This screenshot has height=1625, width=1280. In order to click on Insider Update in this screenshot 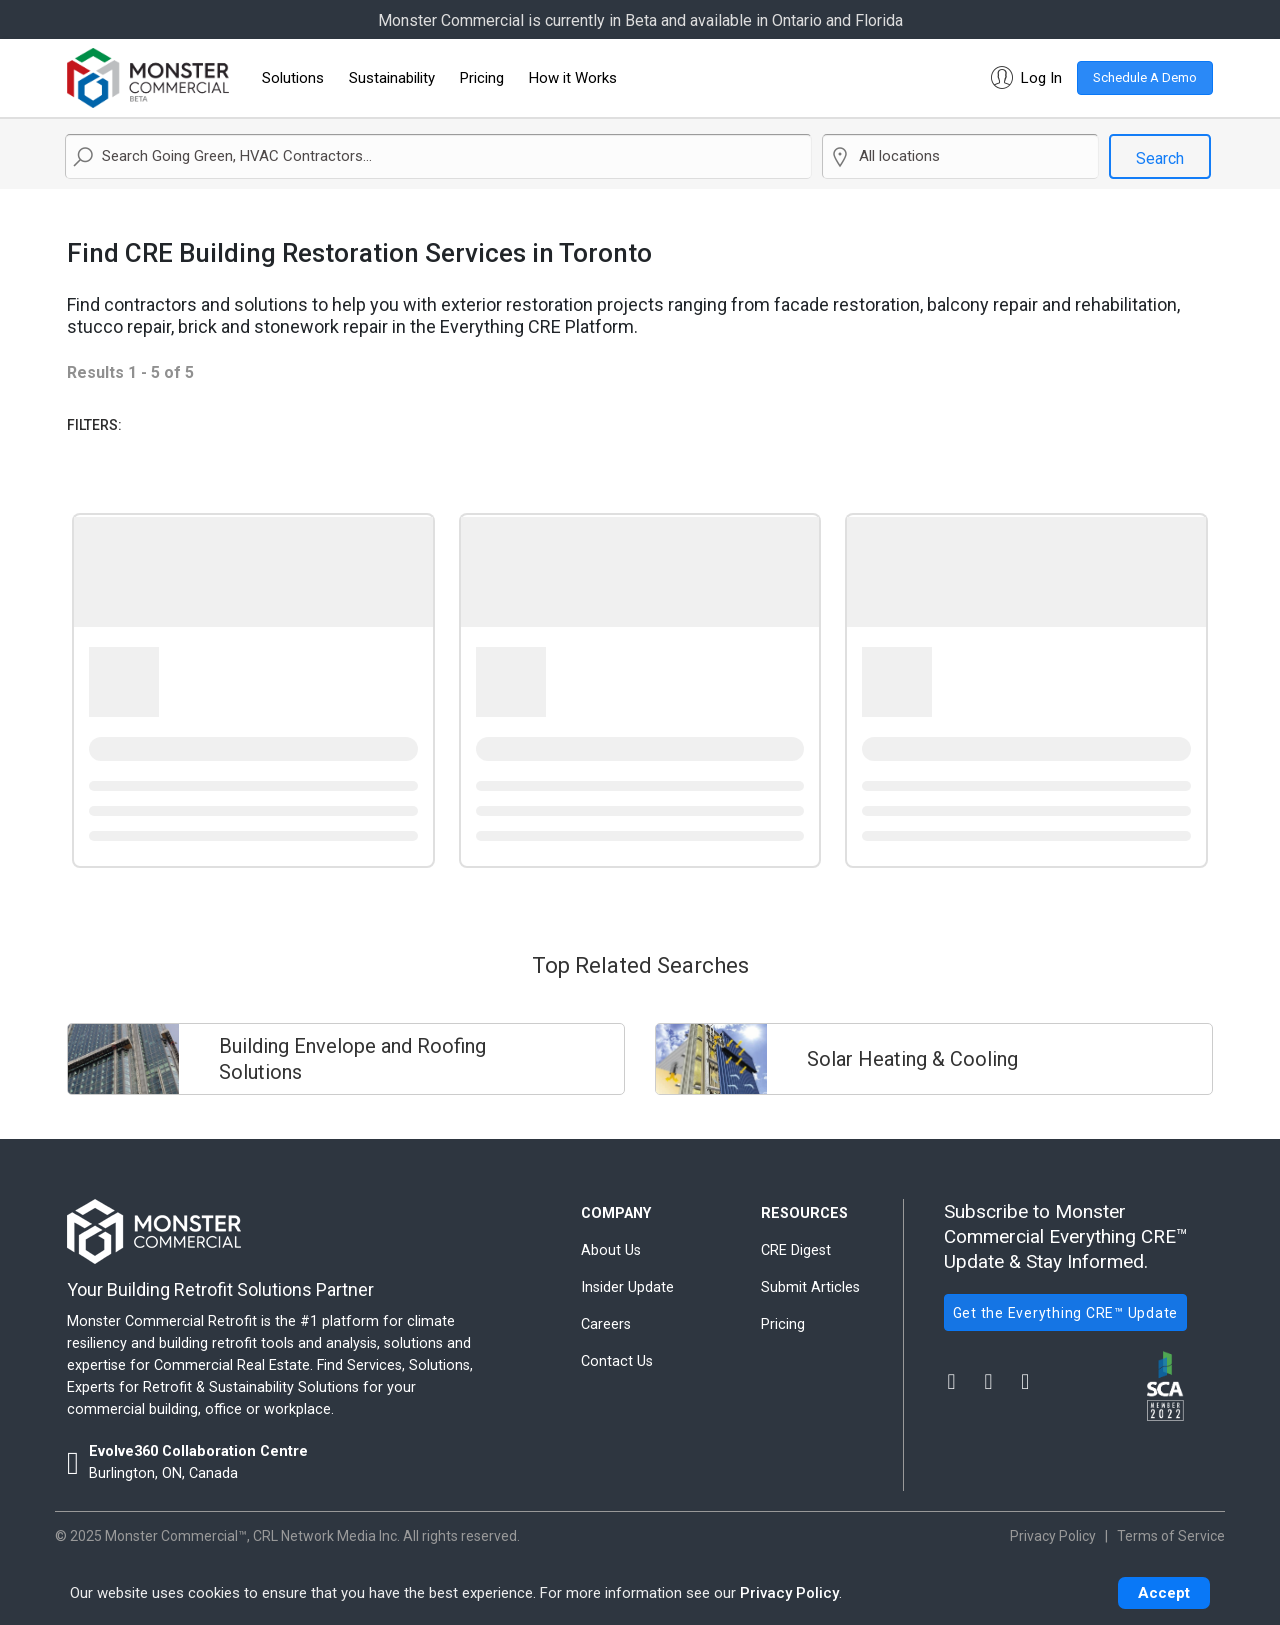, I will do `click(627, 1287)`.